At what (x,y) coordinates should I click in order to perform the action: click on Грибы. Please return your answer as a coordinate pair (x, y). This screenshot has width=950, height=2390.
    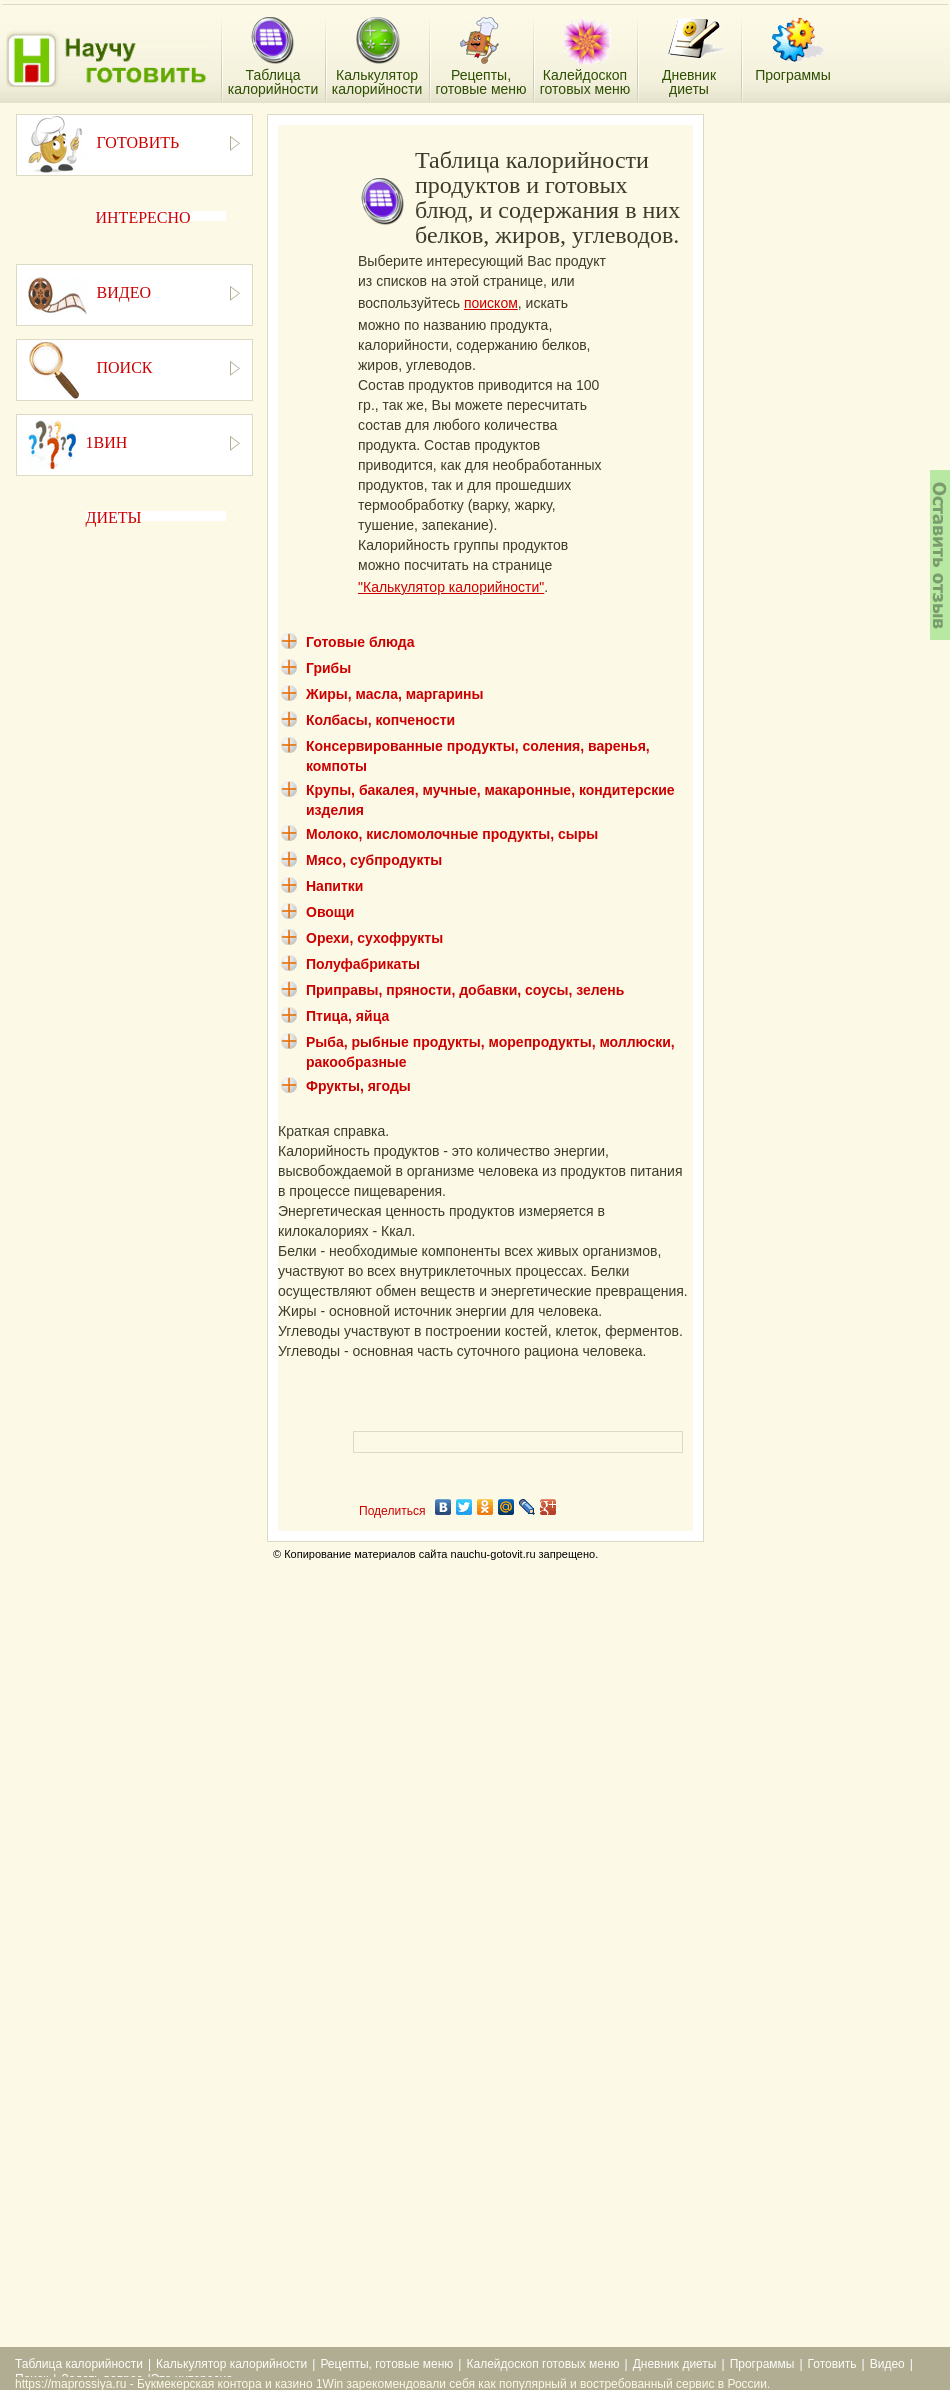
    Looking at the image, I should click on (328, 668).